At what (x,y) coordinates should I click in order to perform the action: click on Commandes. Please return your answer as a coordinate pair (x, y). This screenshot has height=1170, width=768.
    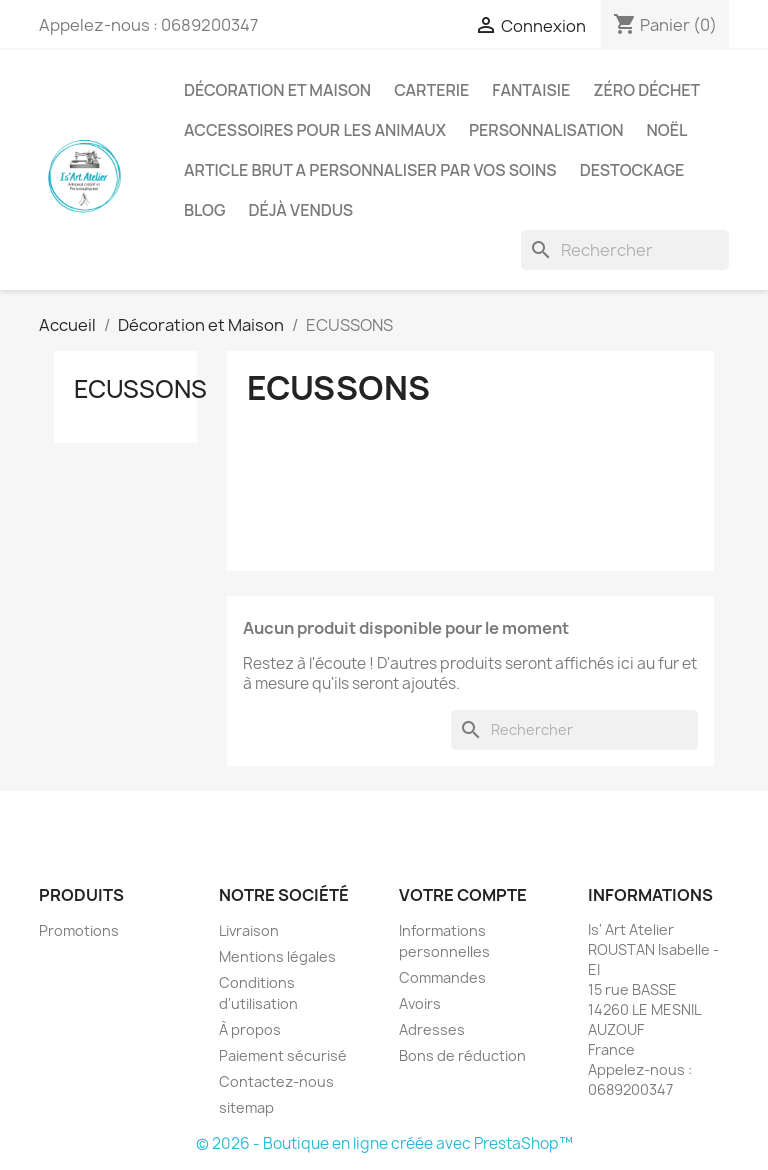
    Looking at the image, I should click on (442, 977).